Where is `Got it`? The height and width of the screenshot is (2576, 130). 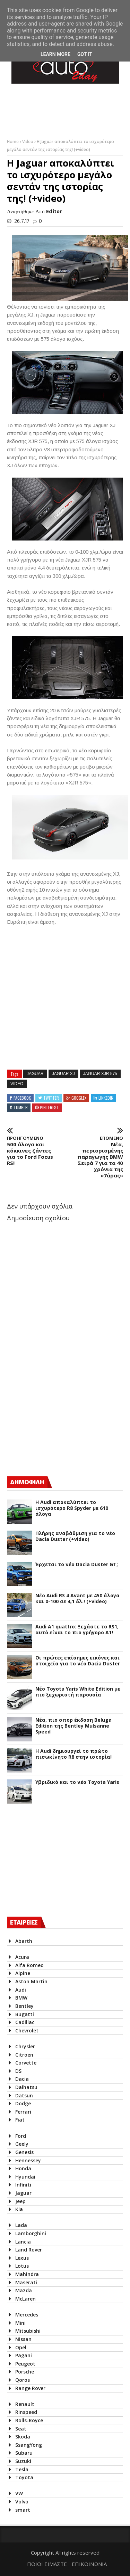
Got it is located at coordinates (84, 54).